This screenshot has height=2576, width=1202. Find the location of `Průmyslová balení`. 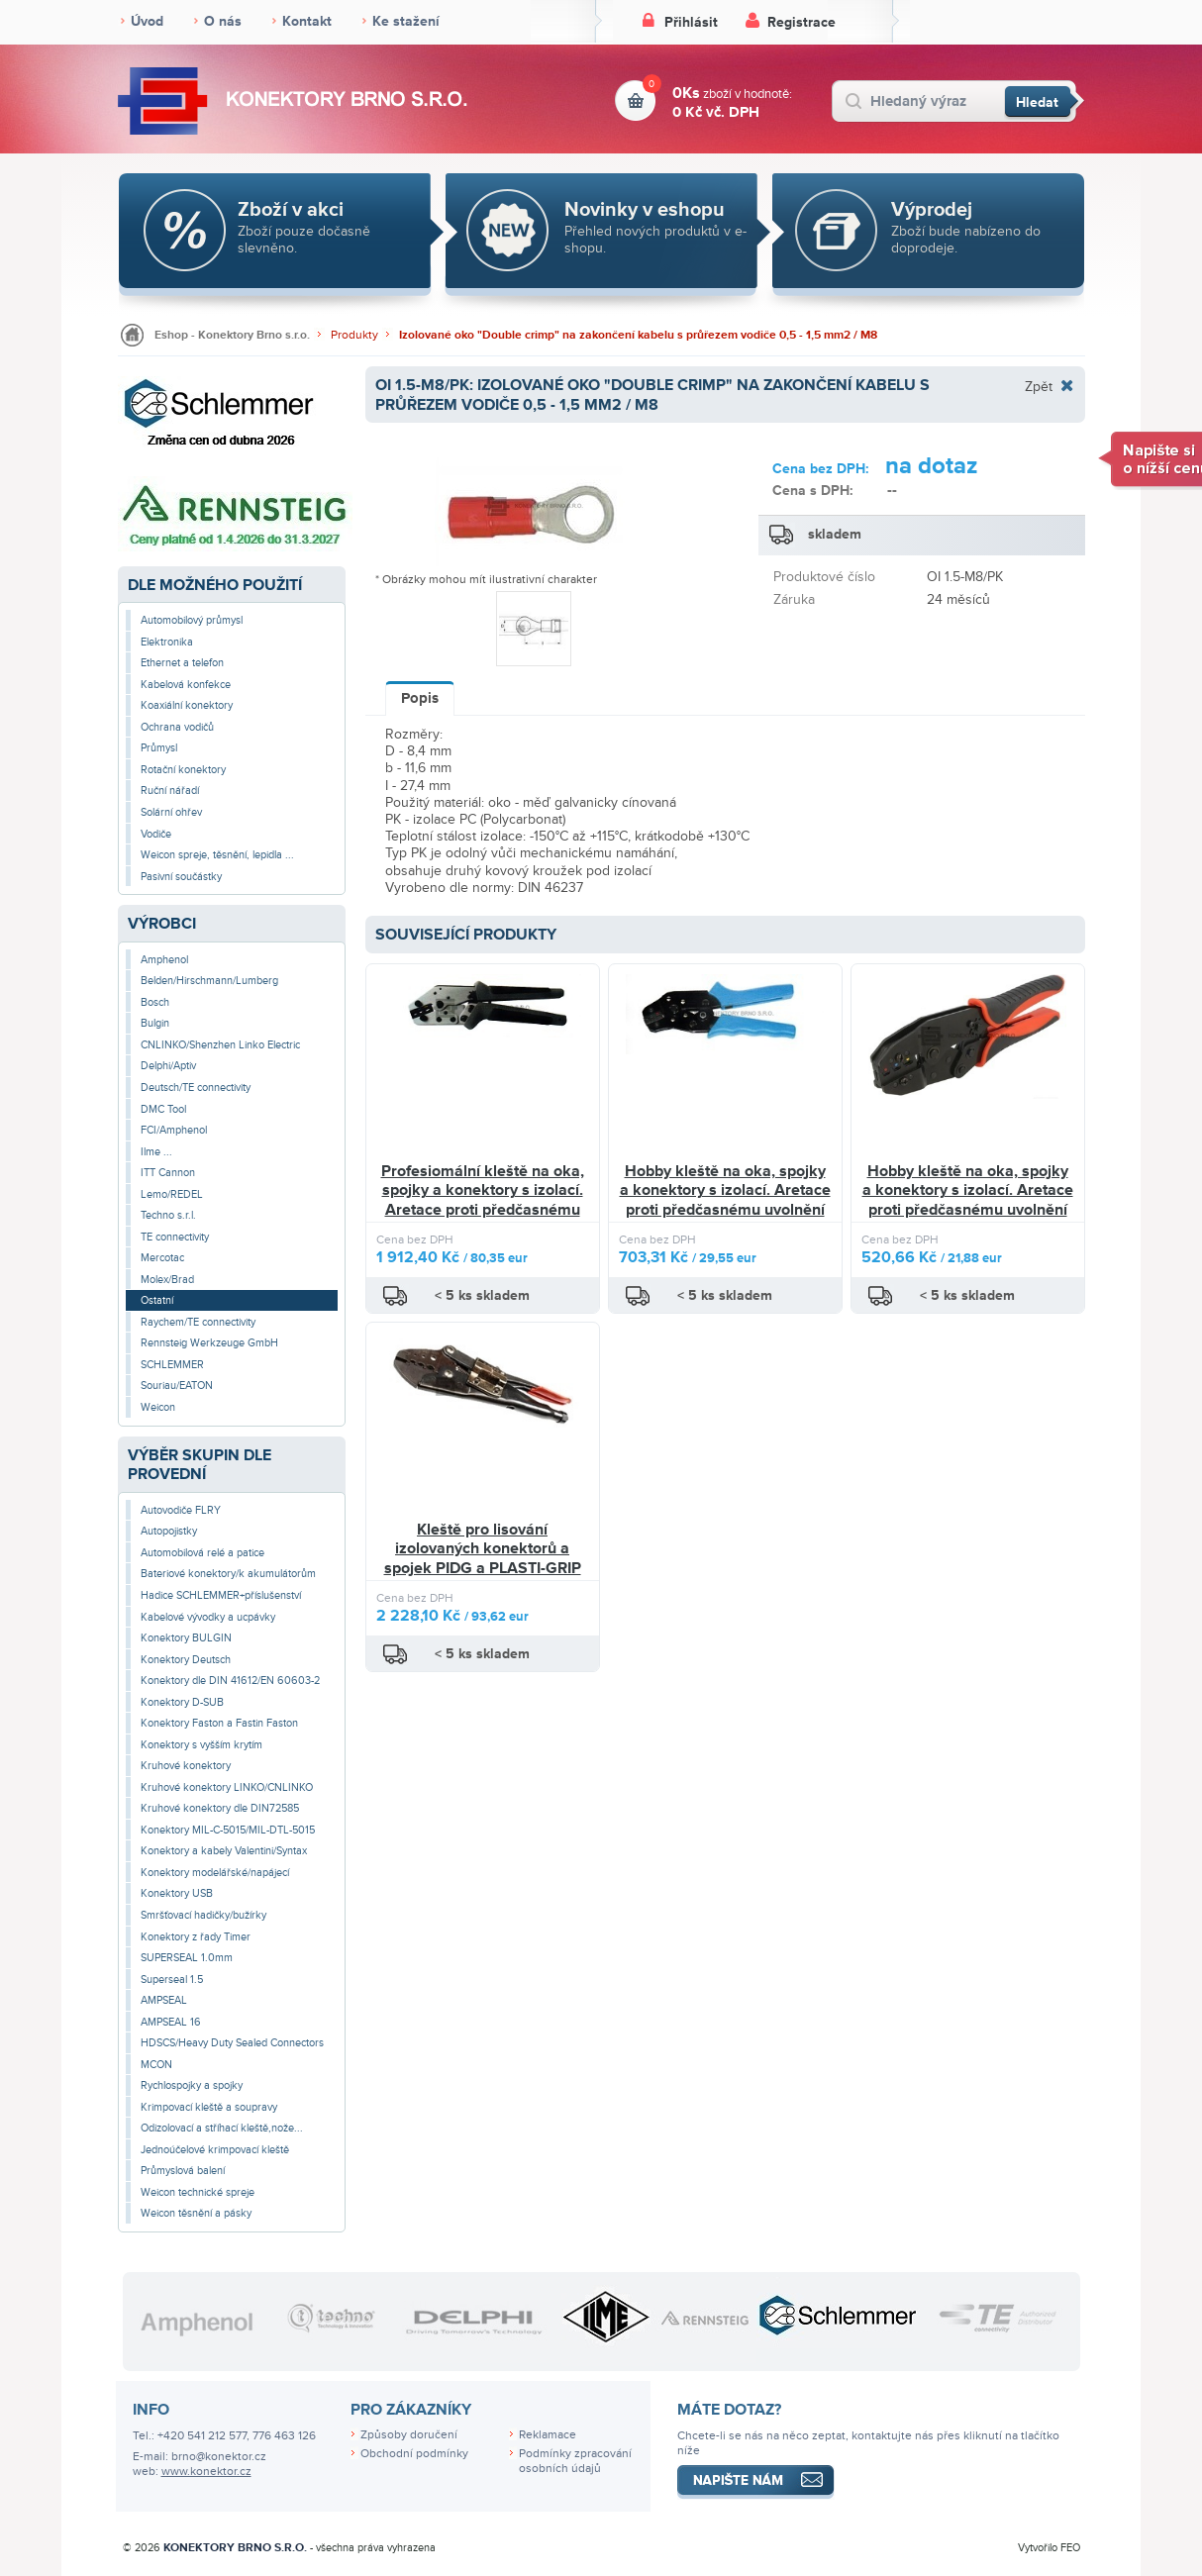

Průmyslová balení is located at coordinates (183, 2170).